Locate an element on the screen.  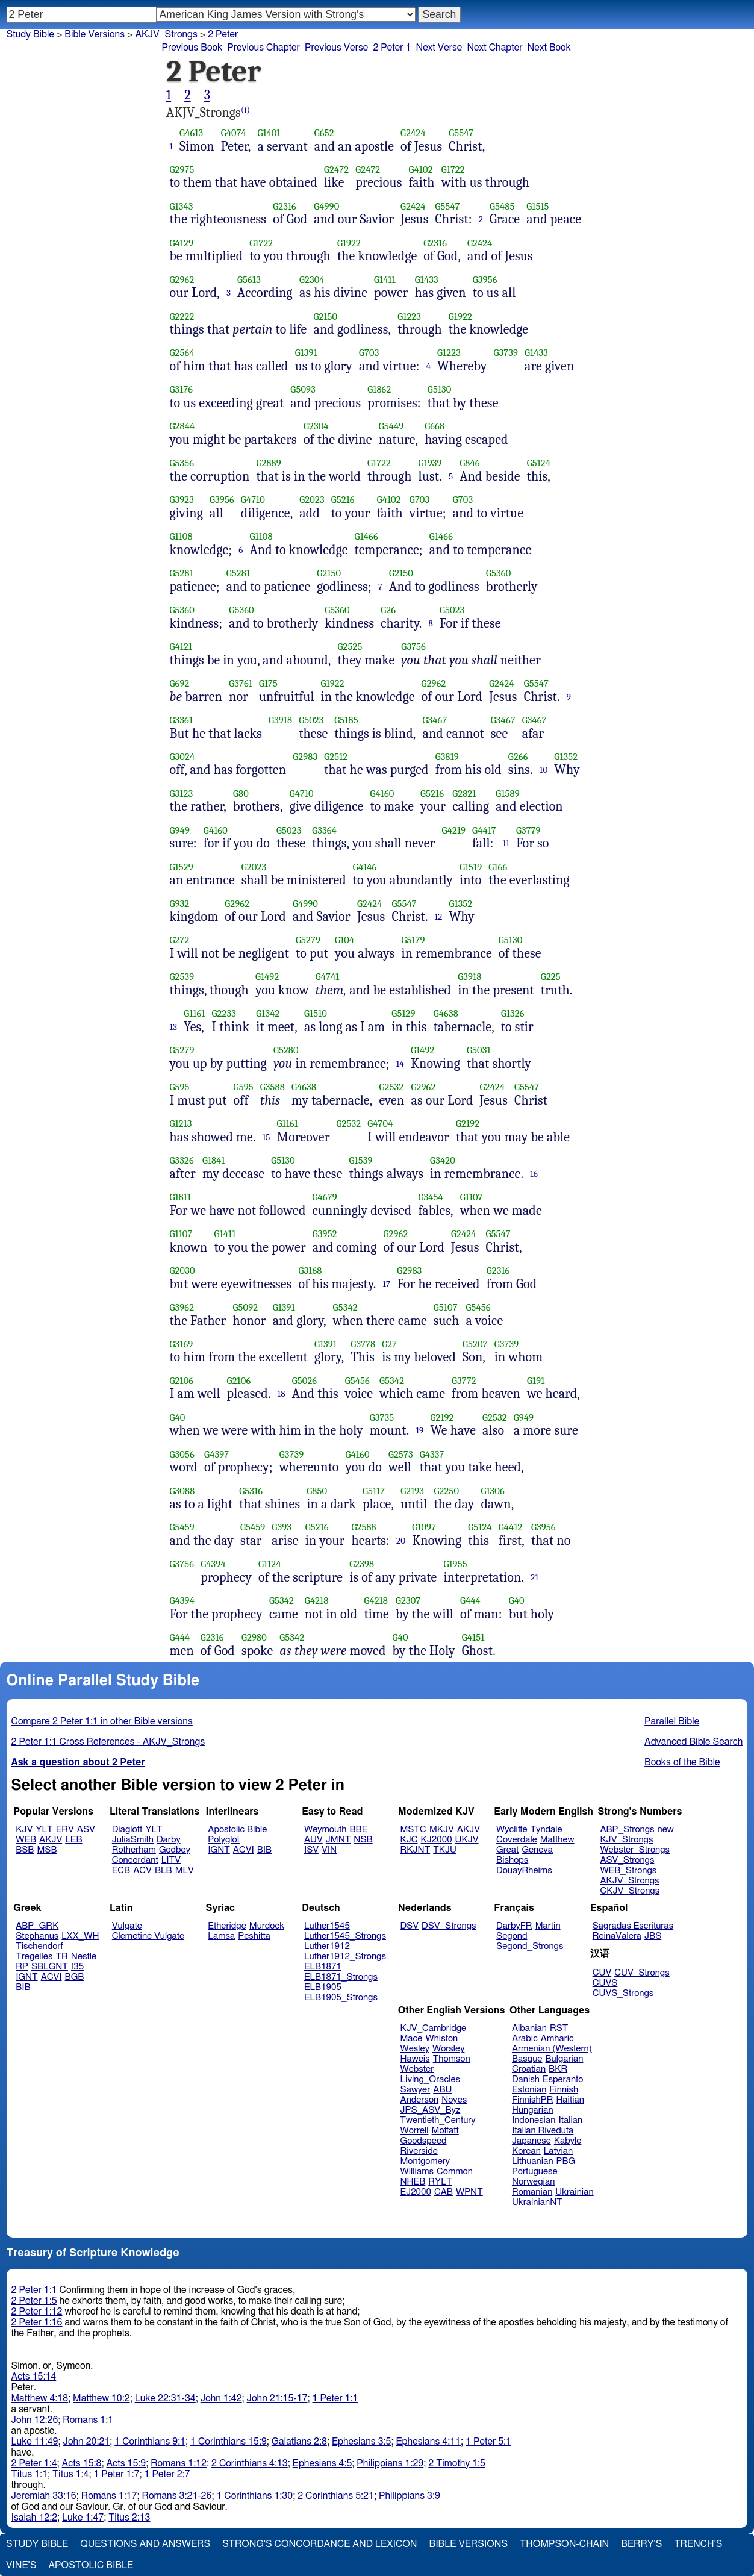
G5129 is located at coordinates (403, 1013).